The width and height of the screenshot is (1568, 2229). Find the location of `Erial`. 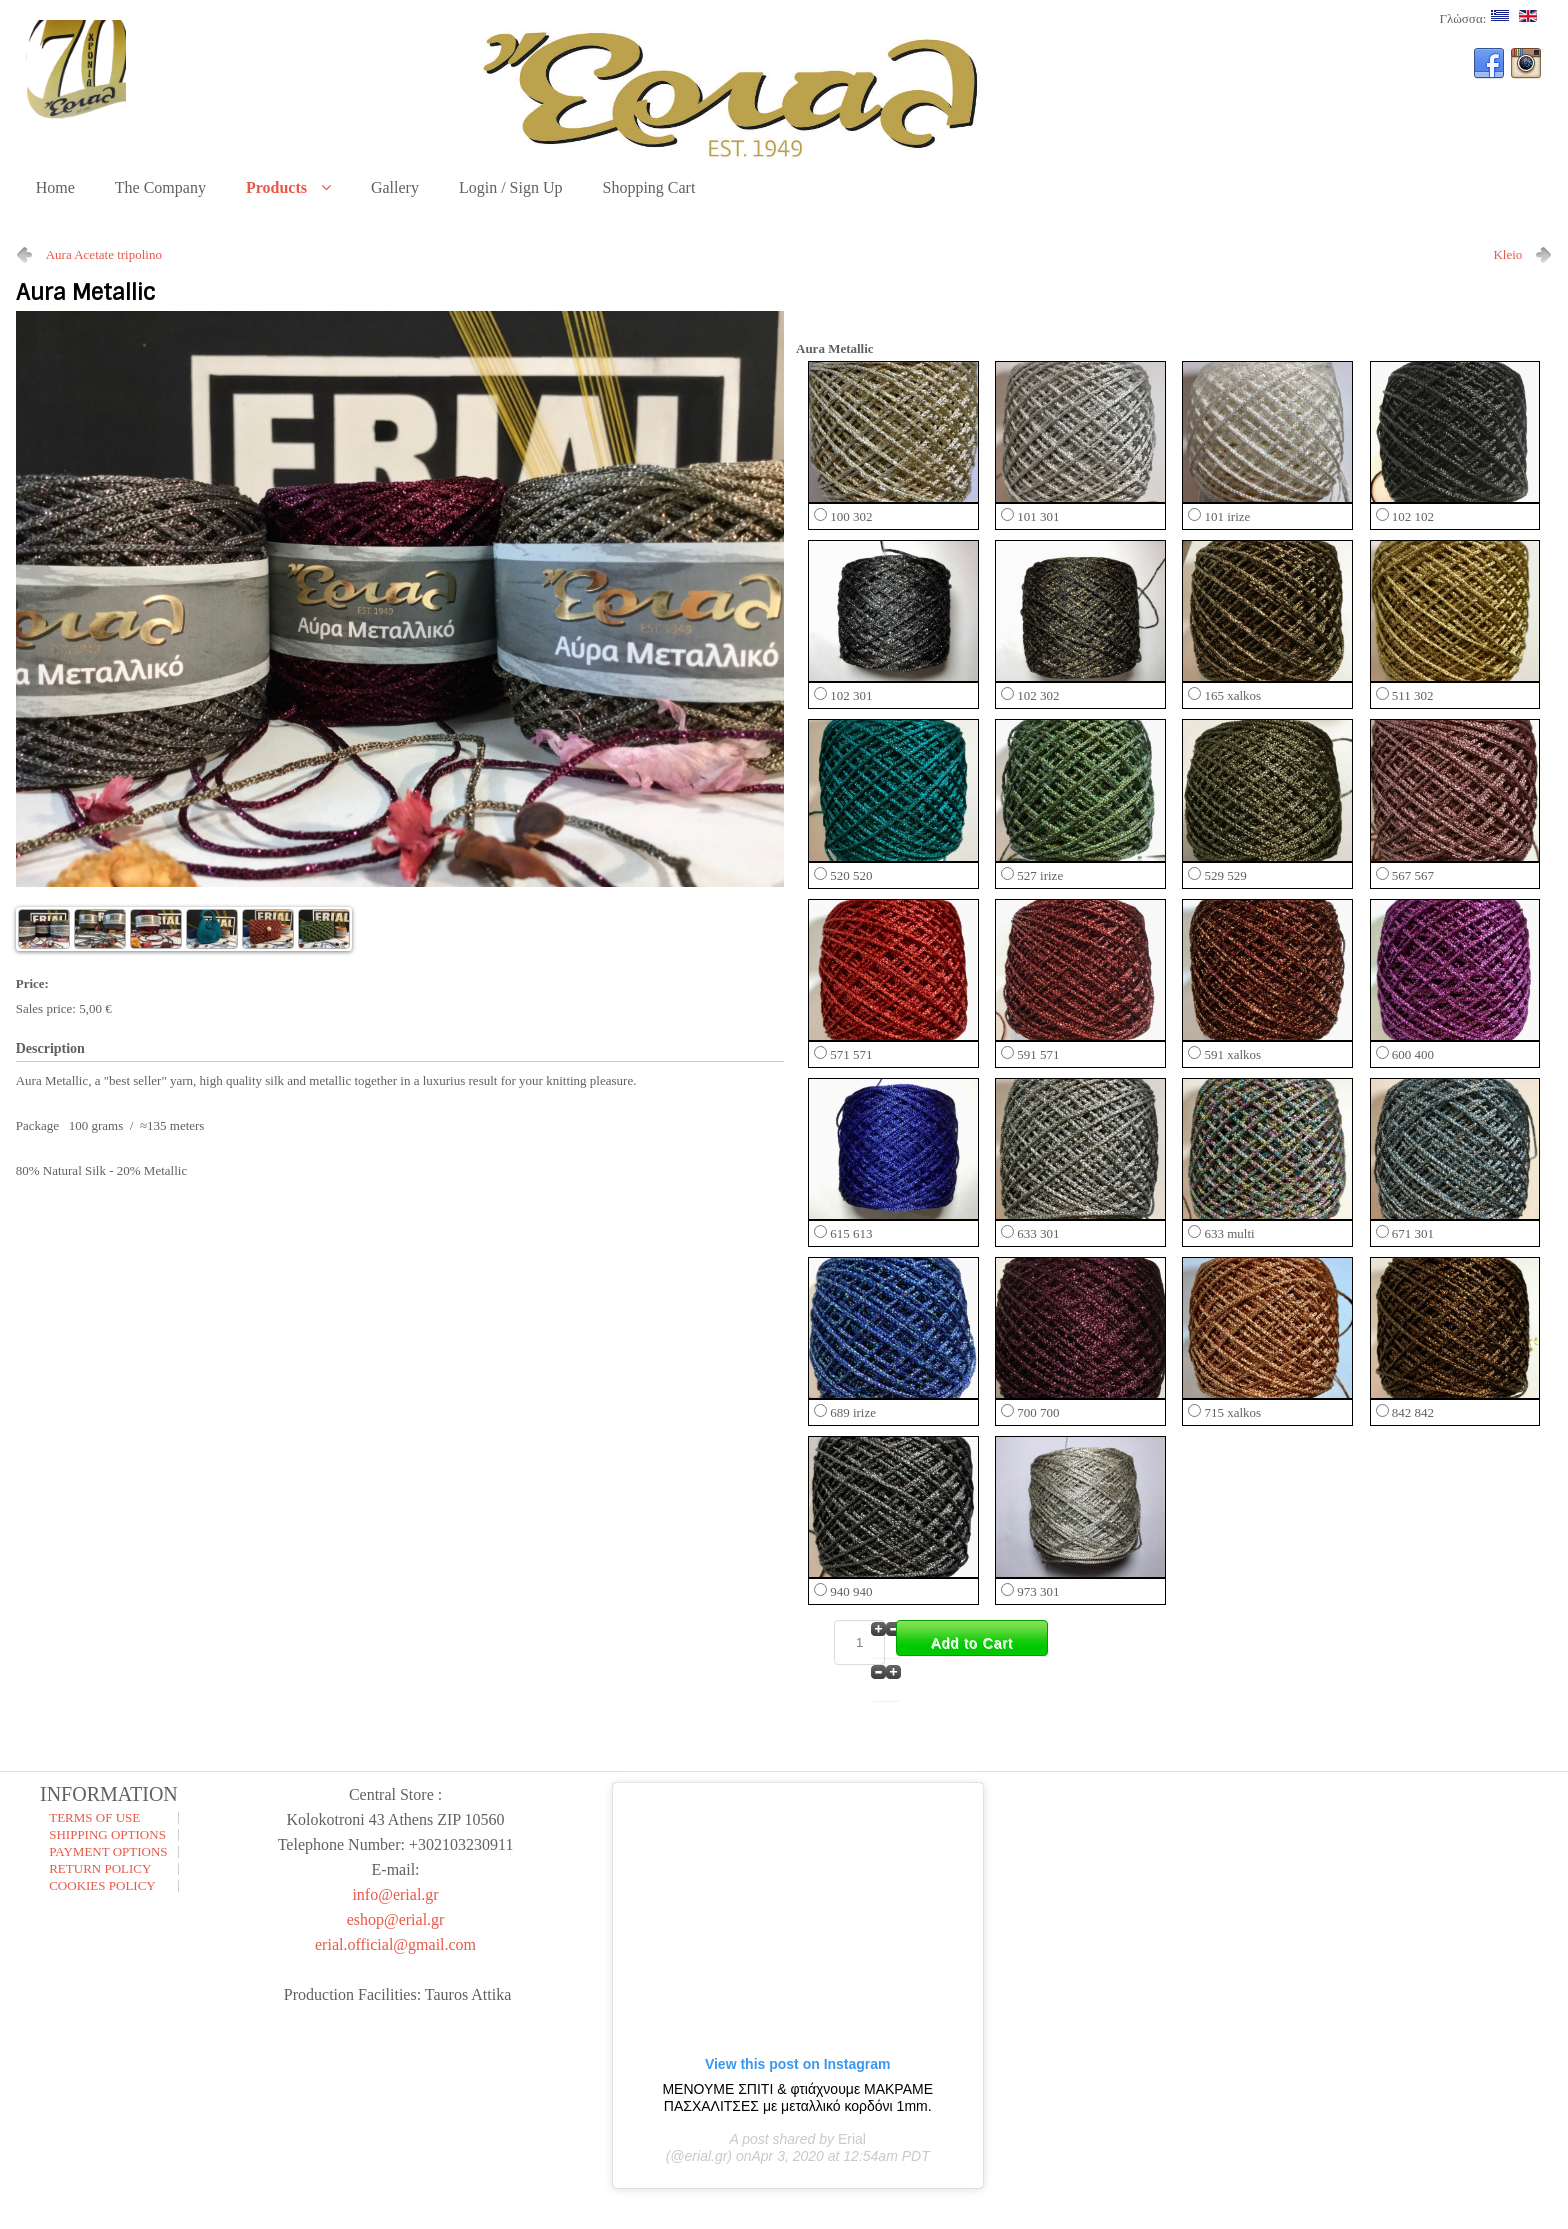

Erial is located at coordinates (852, 2139).